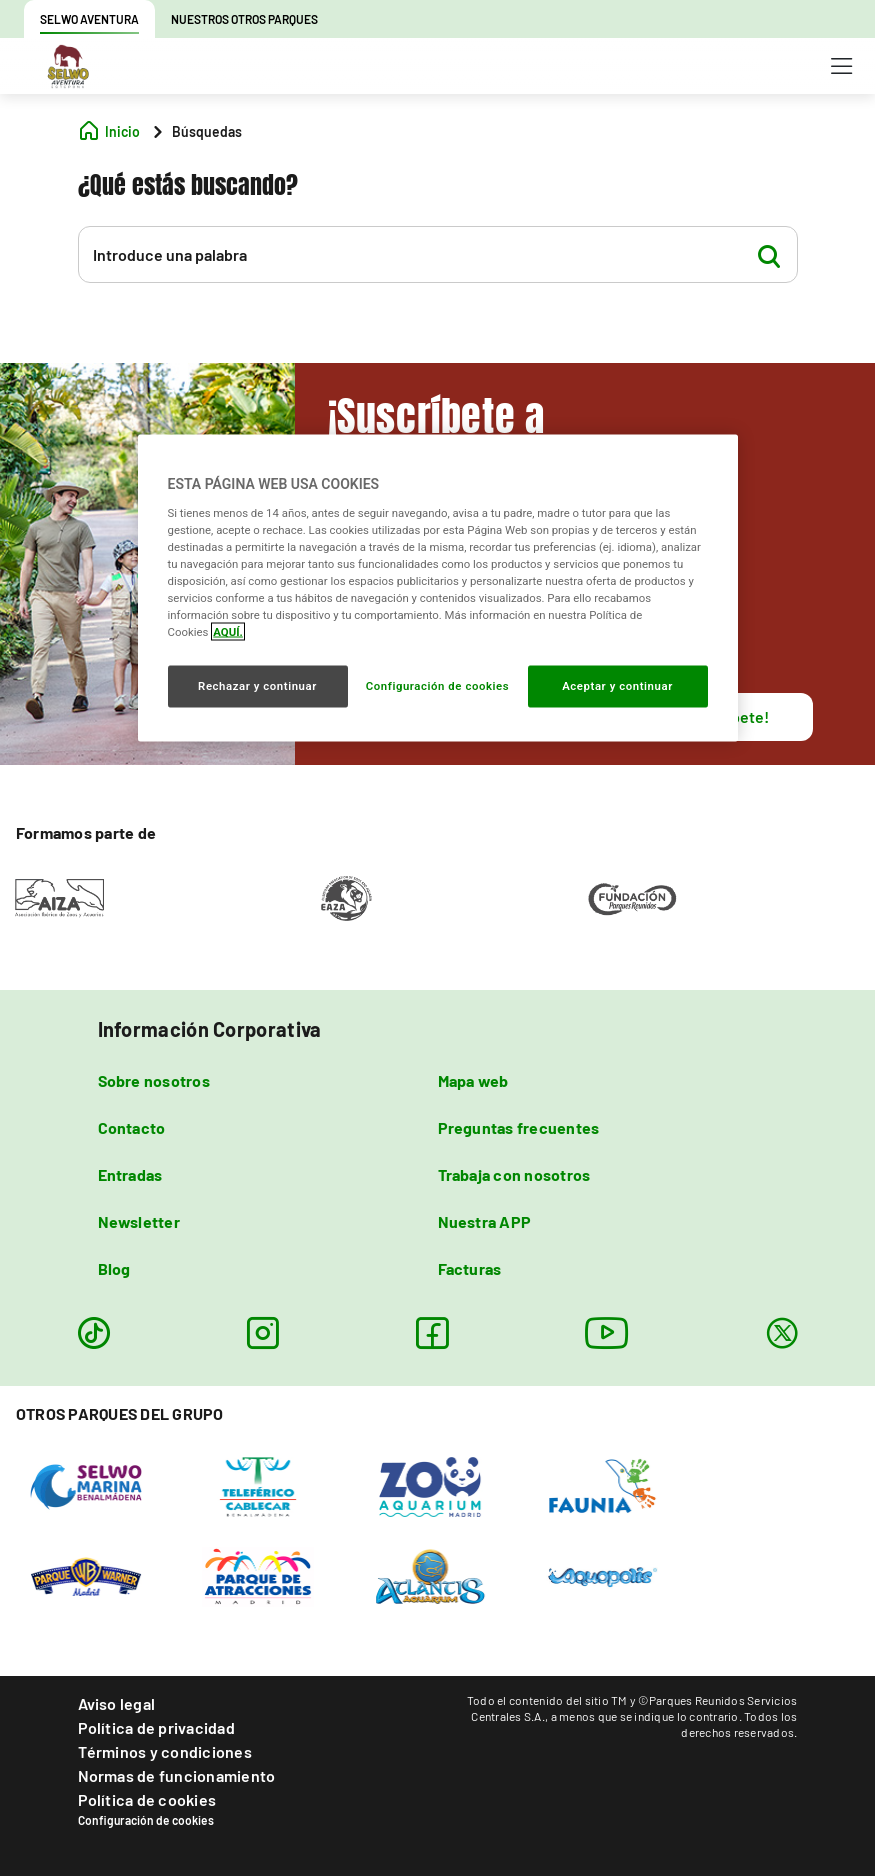  I want to click on Aviso legal, so click(117, 1703).